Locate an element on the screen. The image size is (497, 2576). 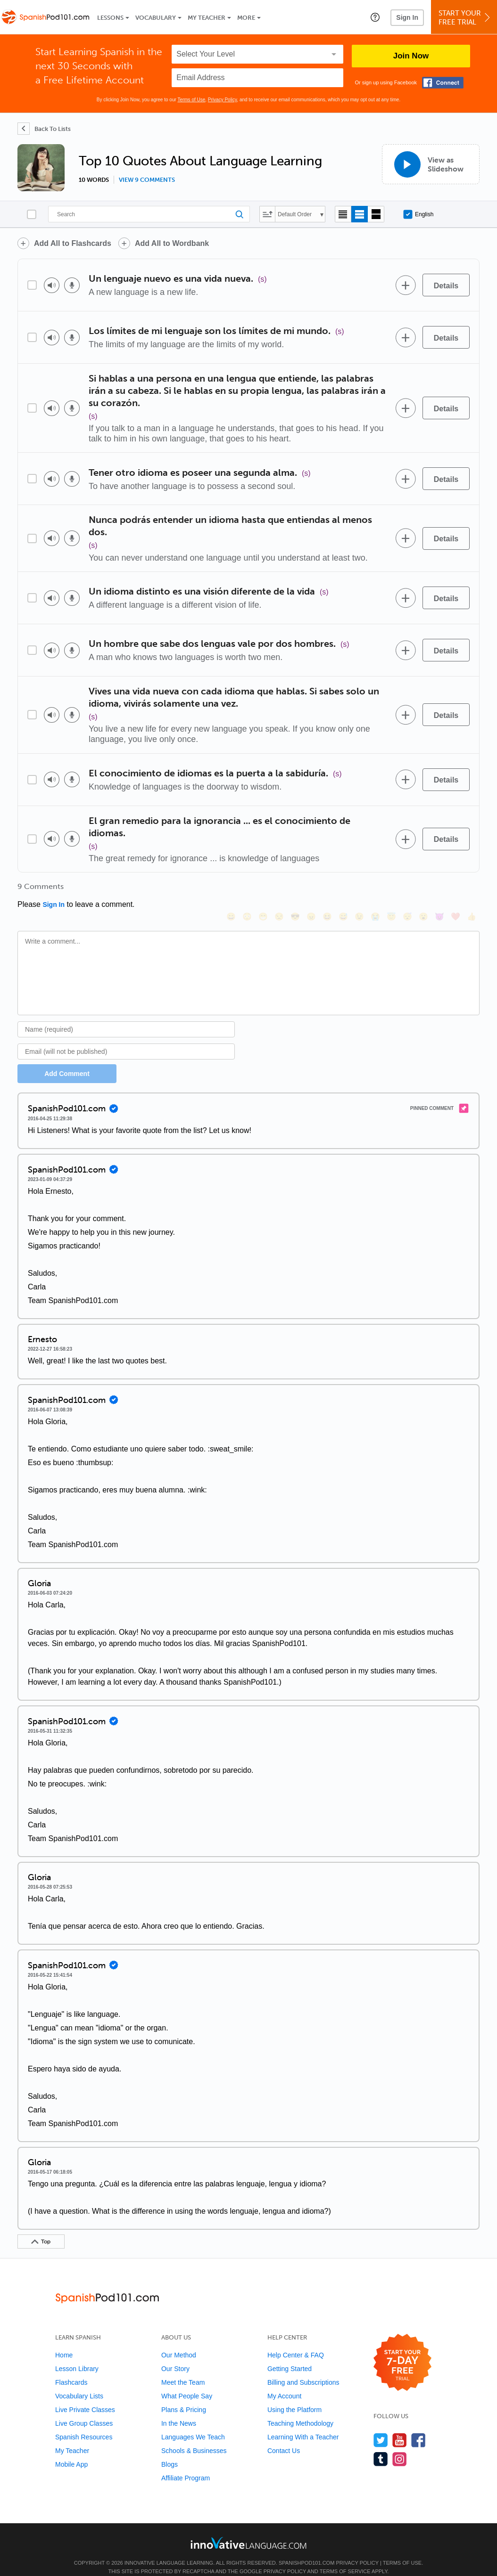
Learning With a Teacher is located at coordinates (303, 2424).